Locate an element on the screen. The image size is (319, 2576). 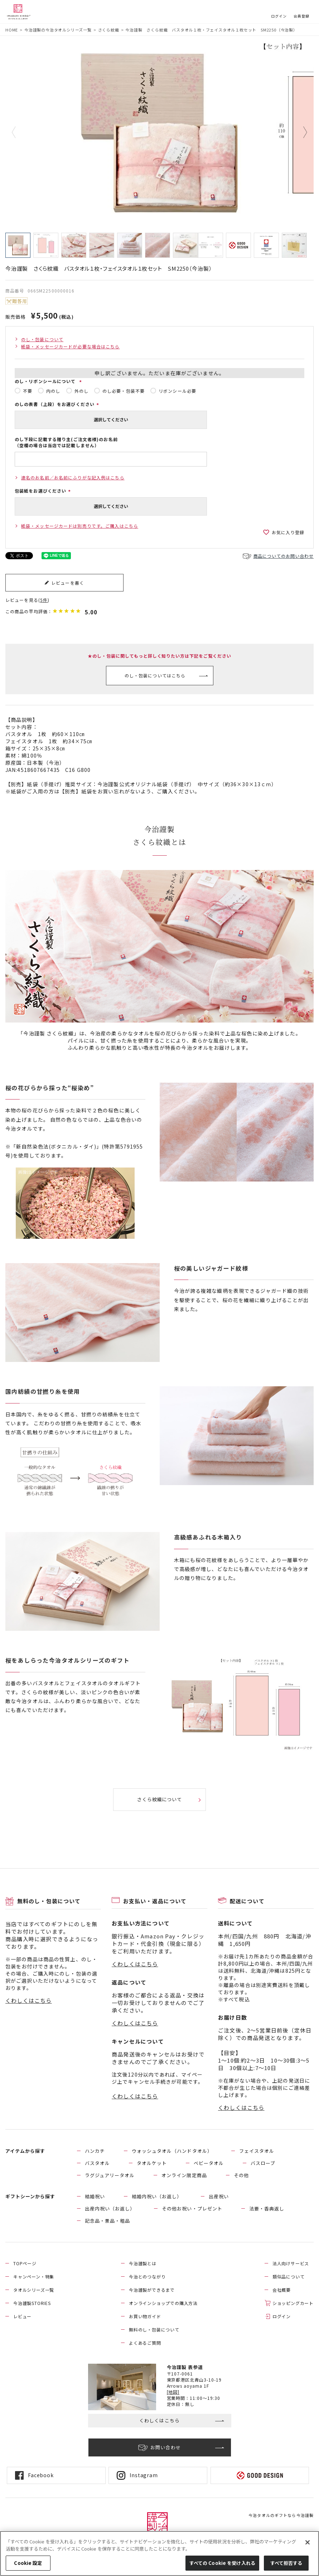
今治とのつながり is located at coordinates (147, 2276).